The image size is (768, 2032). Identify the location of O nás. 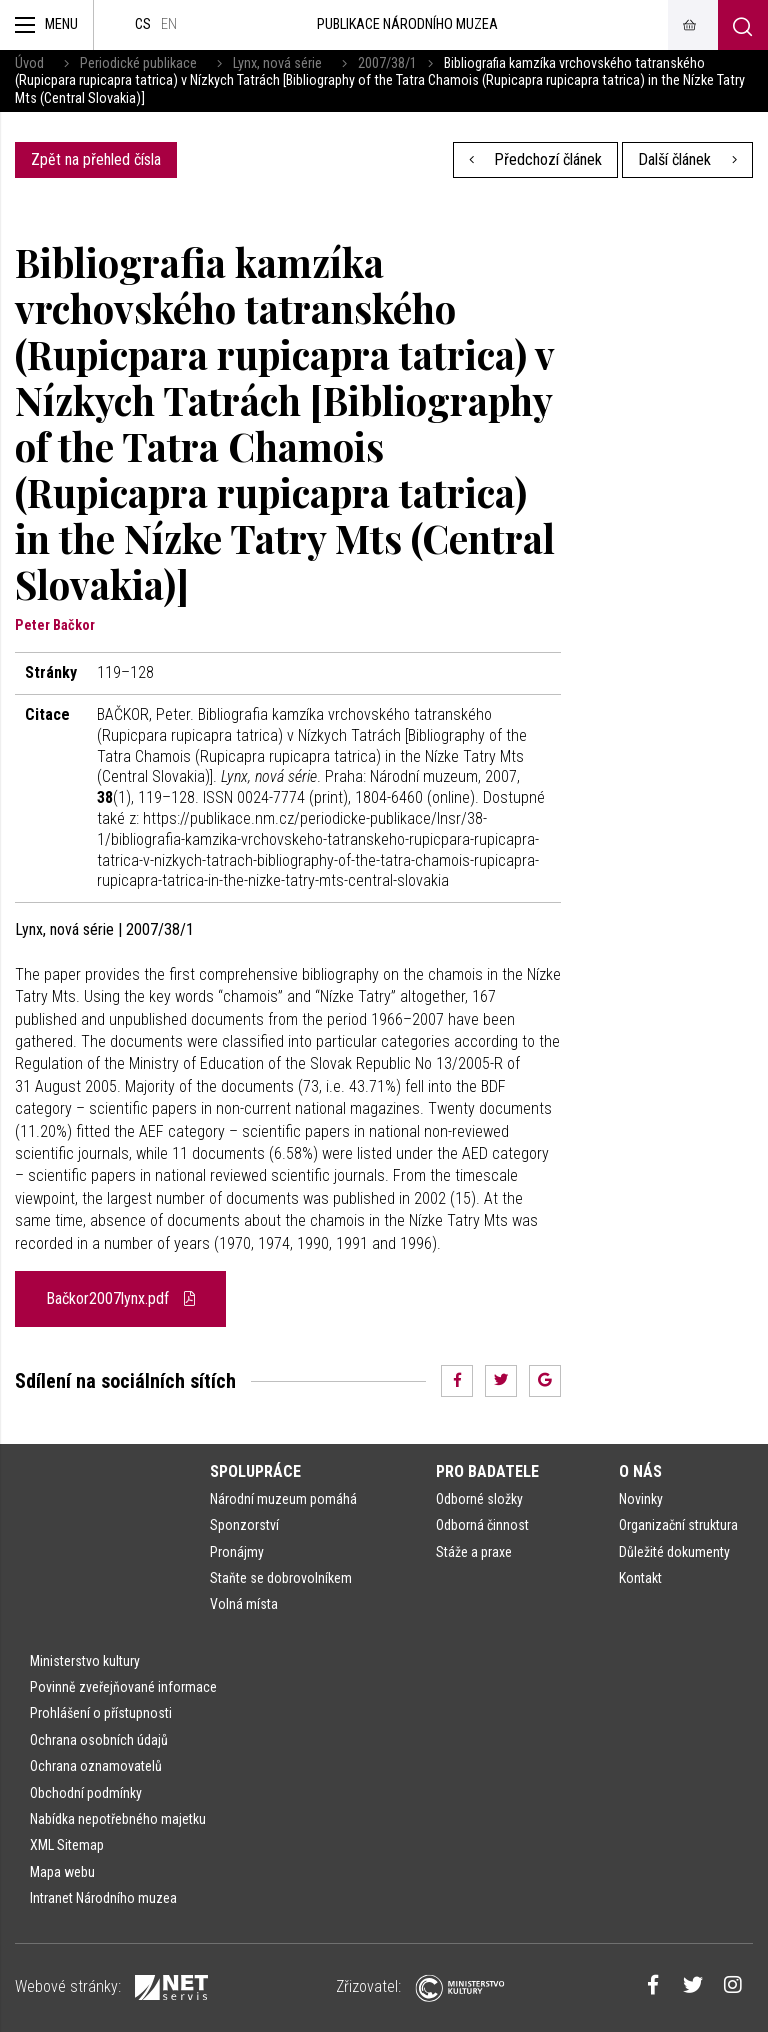
(640, 1471).